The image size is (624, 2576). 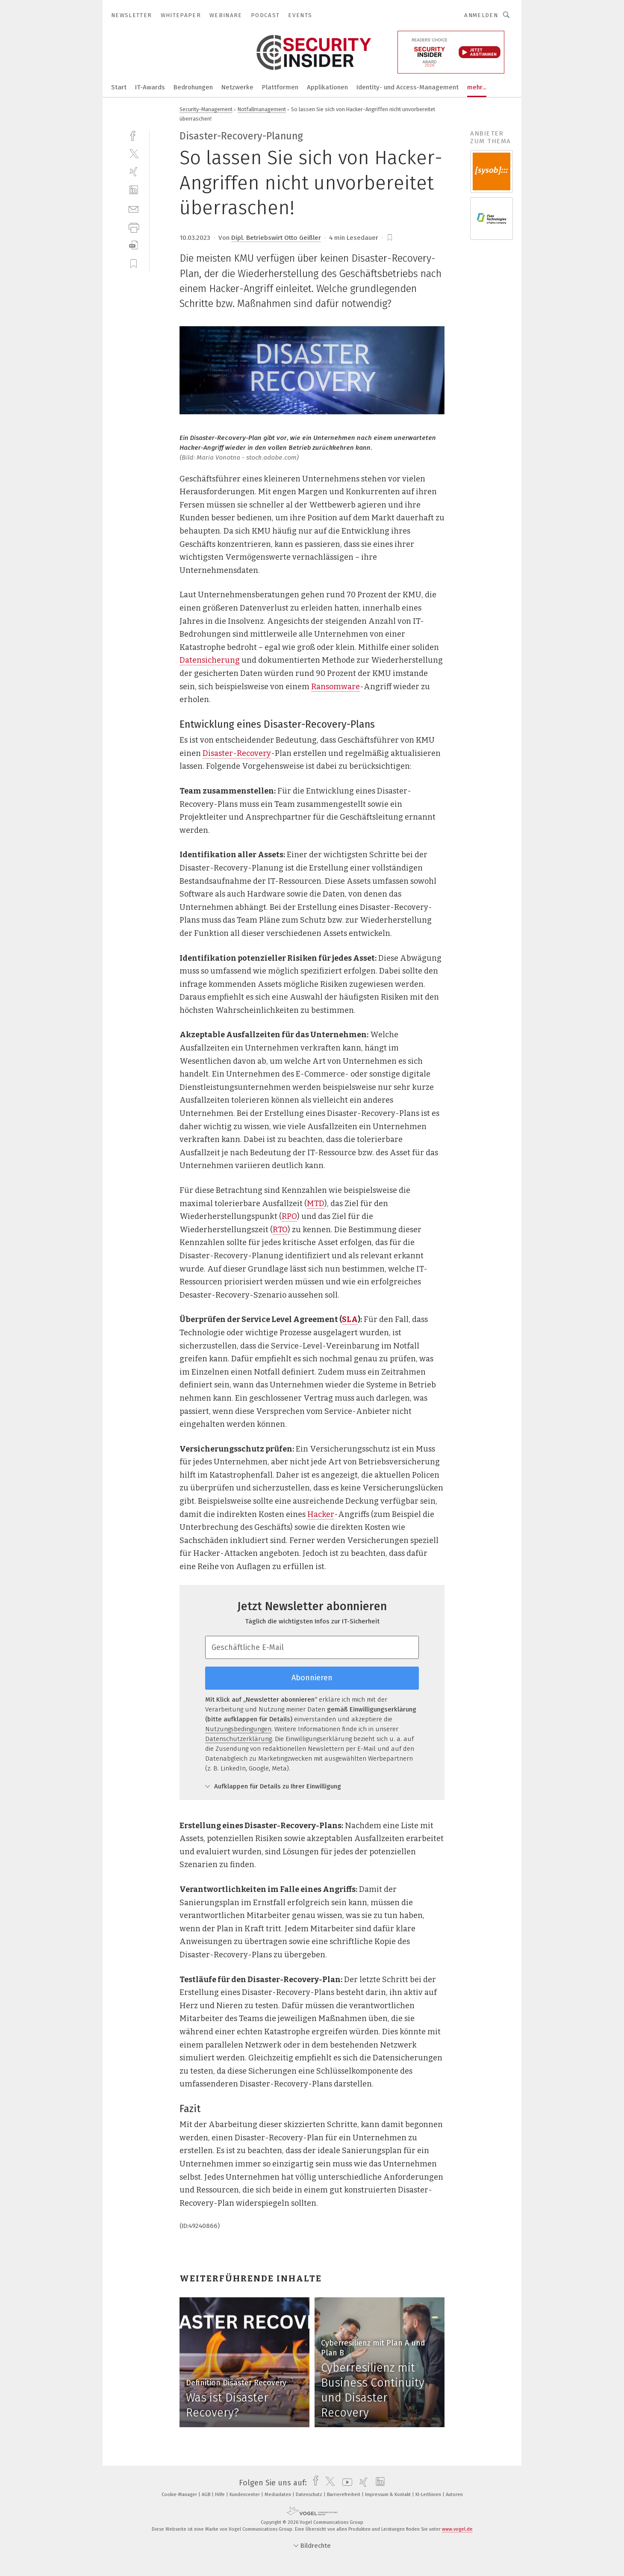 What do you see at coordinates (193, 87) in the screenshot?
I see `Bedrohungen` at bounding box center [193, 87].